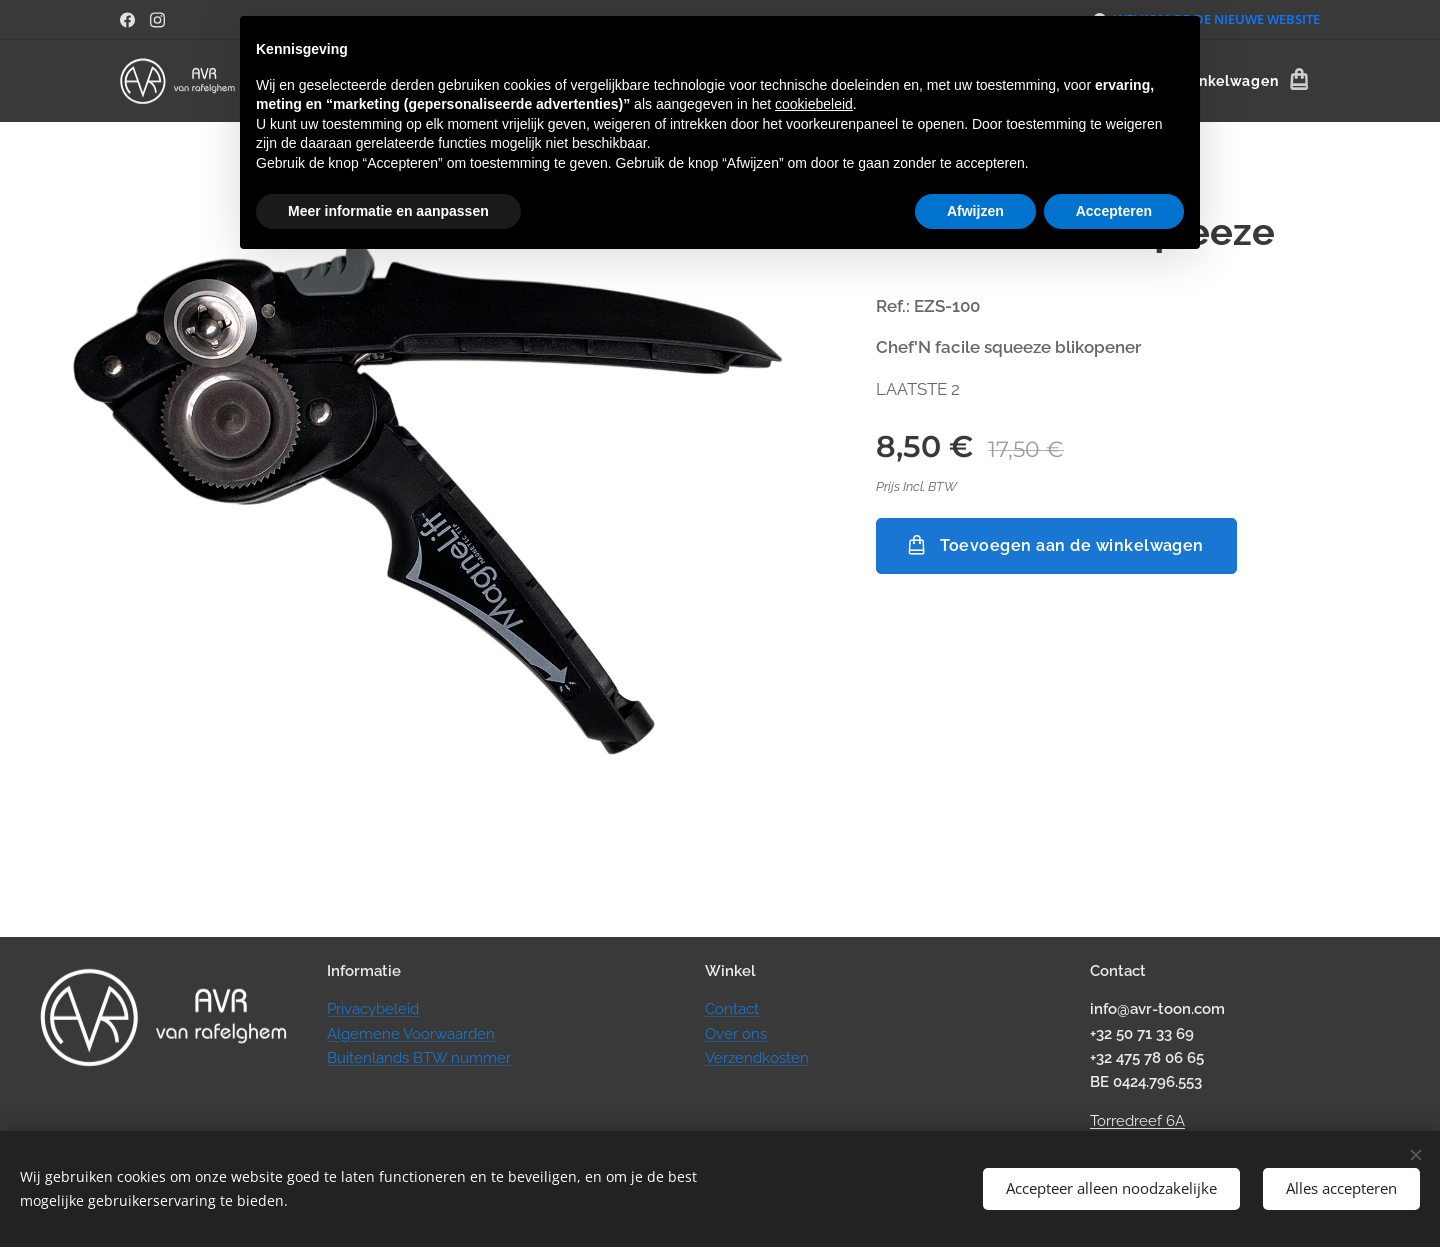 This screenshot has height=1247, width=1440. I want to click on Algemene Voorwaarden, so click(411, 1034).